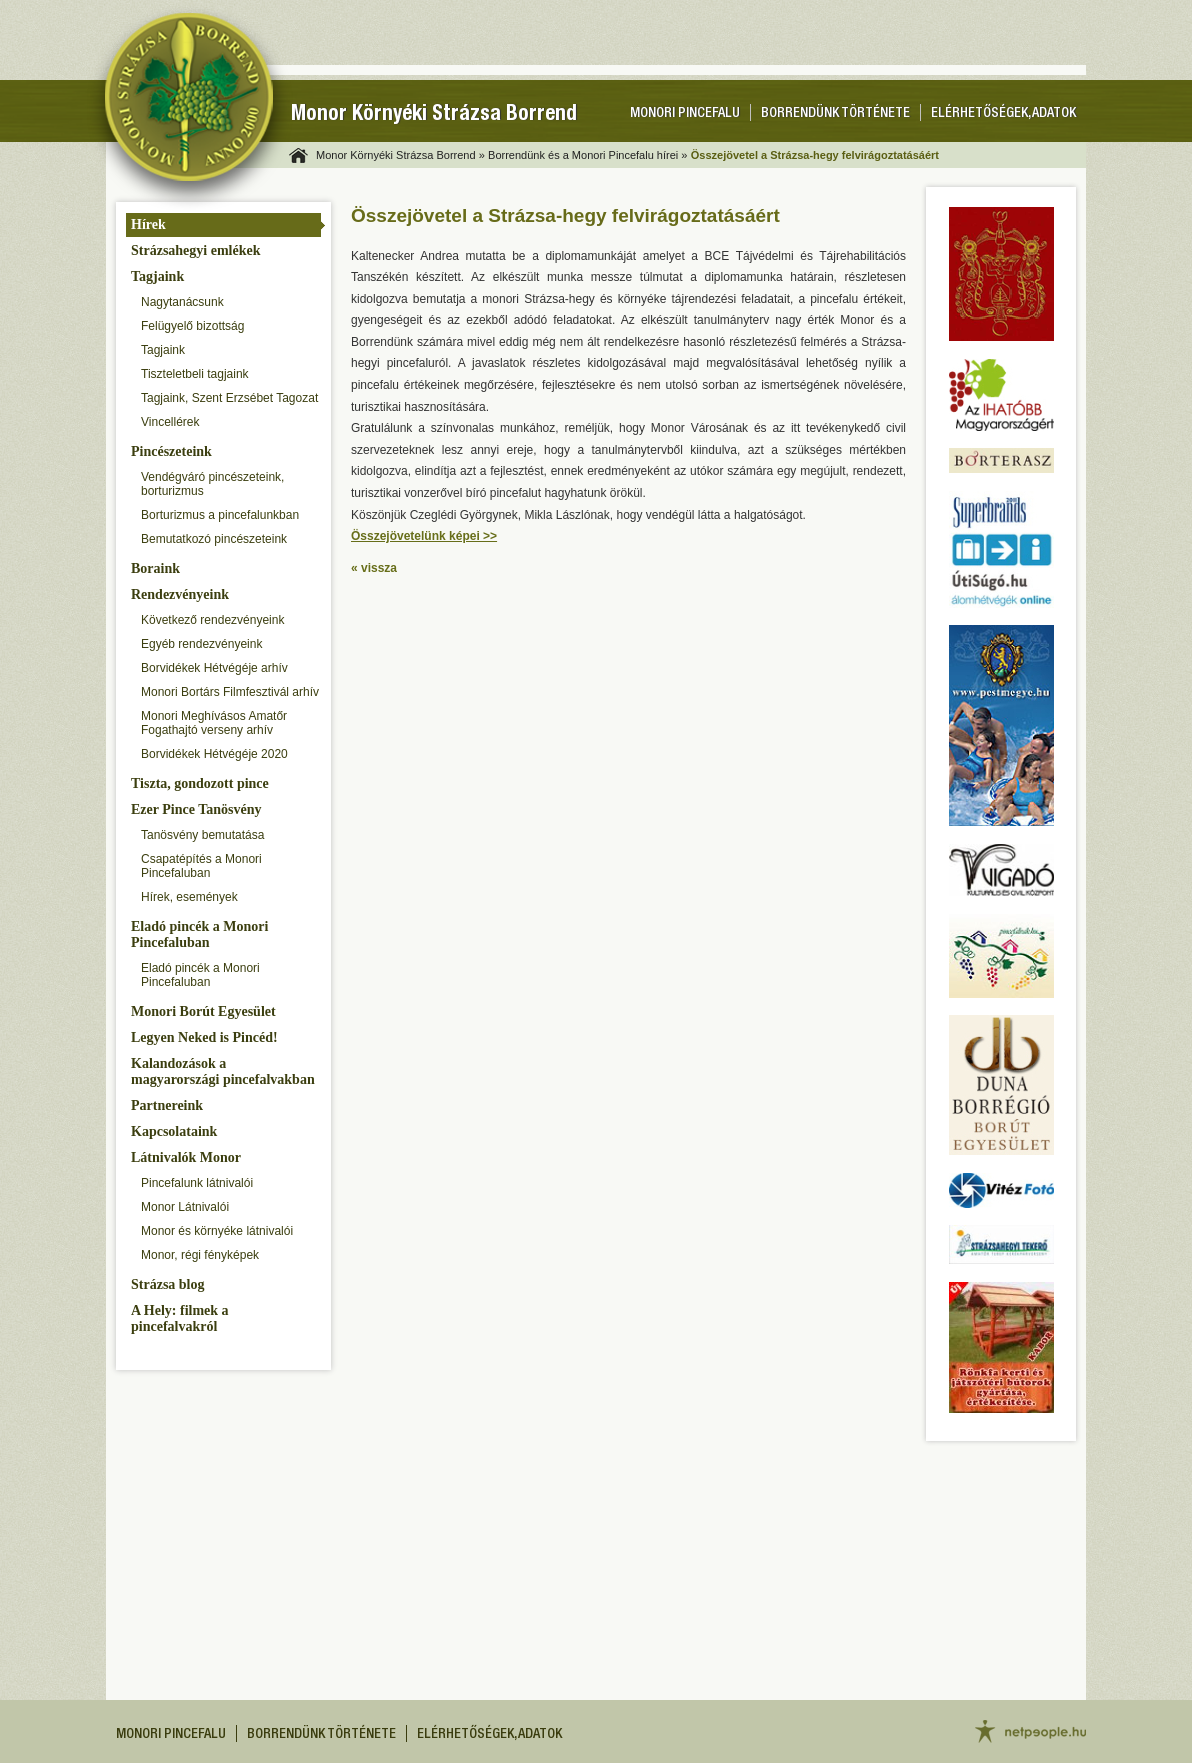 The height and width of the screenshot is (1763, 1192). What do you see at coordinates (214, 668) in the screenshot?
I see `Borvidékek Hétvégéje arhív` at bounding box center [214, 668].